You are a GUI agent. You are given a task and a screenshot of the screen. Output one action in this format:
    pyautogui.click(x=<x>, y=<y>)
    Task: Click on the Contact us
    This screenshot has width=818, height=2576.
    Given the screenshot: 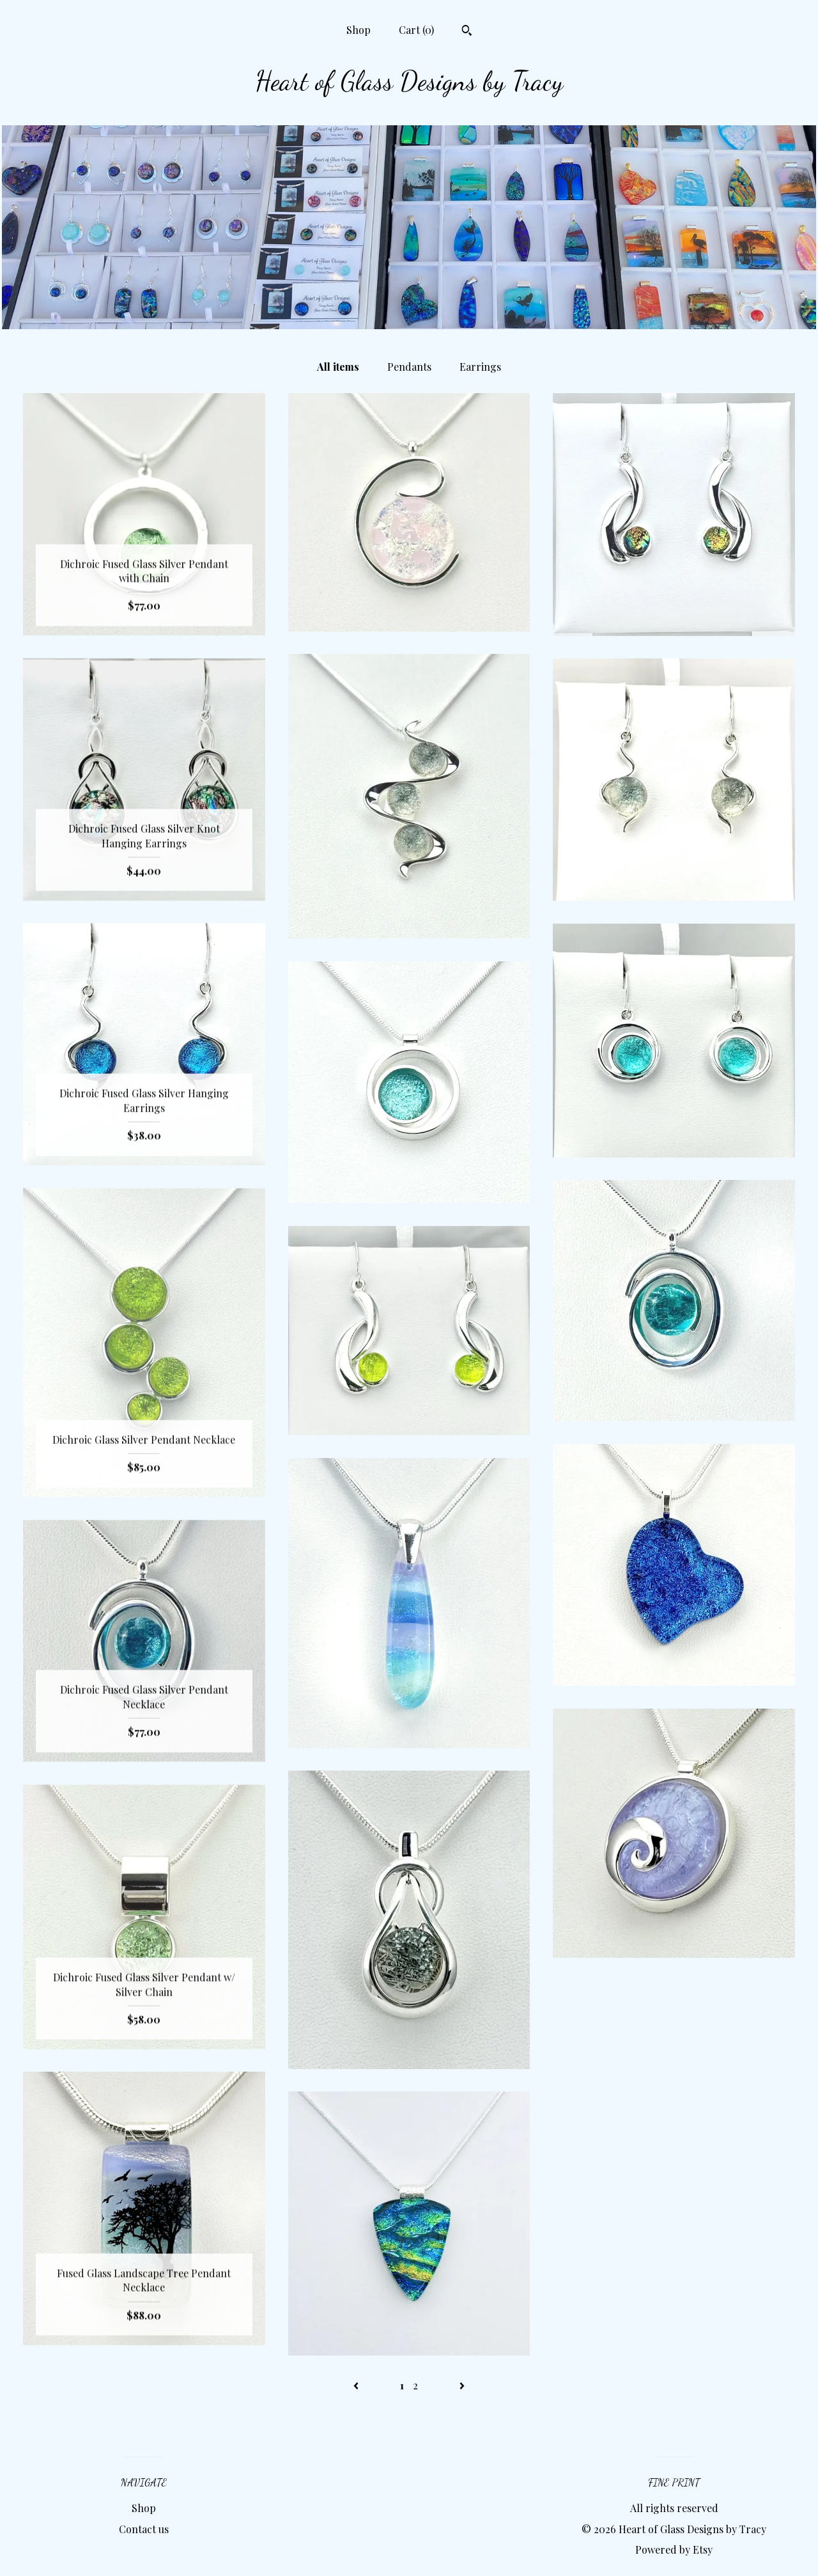 What is the action you would take?
    pyautogui.click(x=144, y=2529)
    